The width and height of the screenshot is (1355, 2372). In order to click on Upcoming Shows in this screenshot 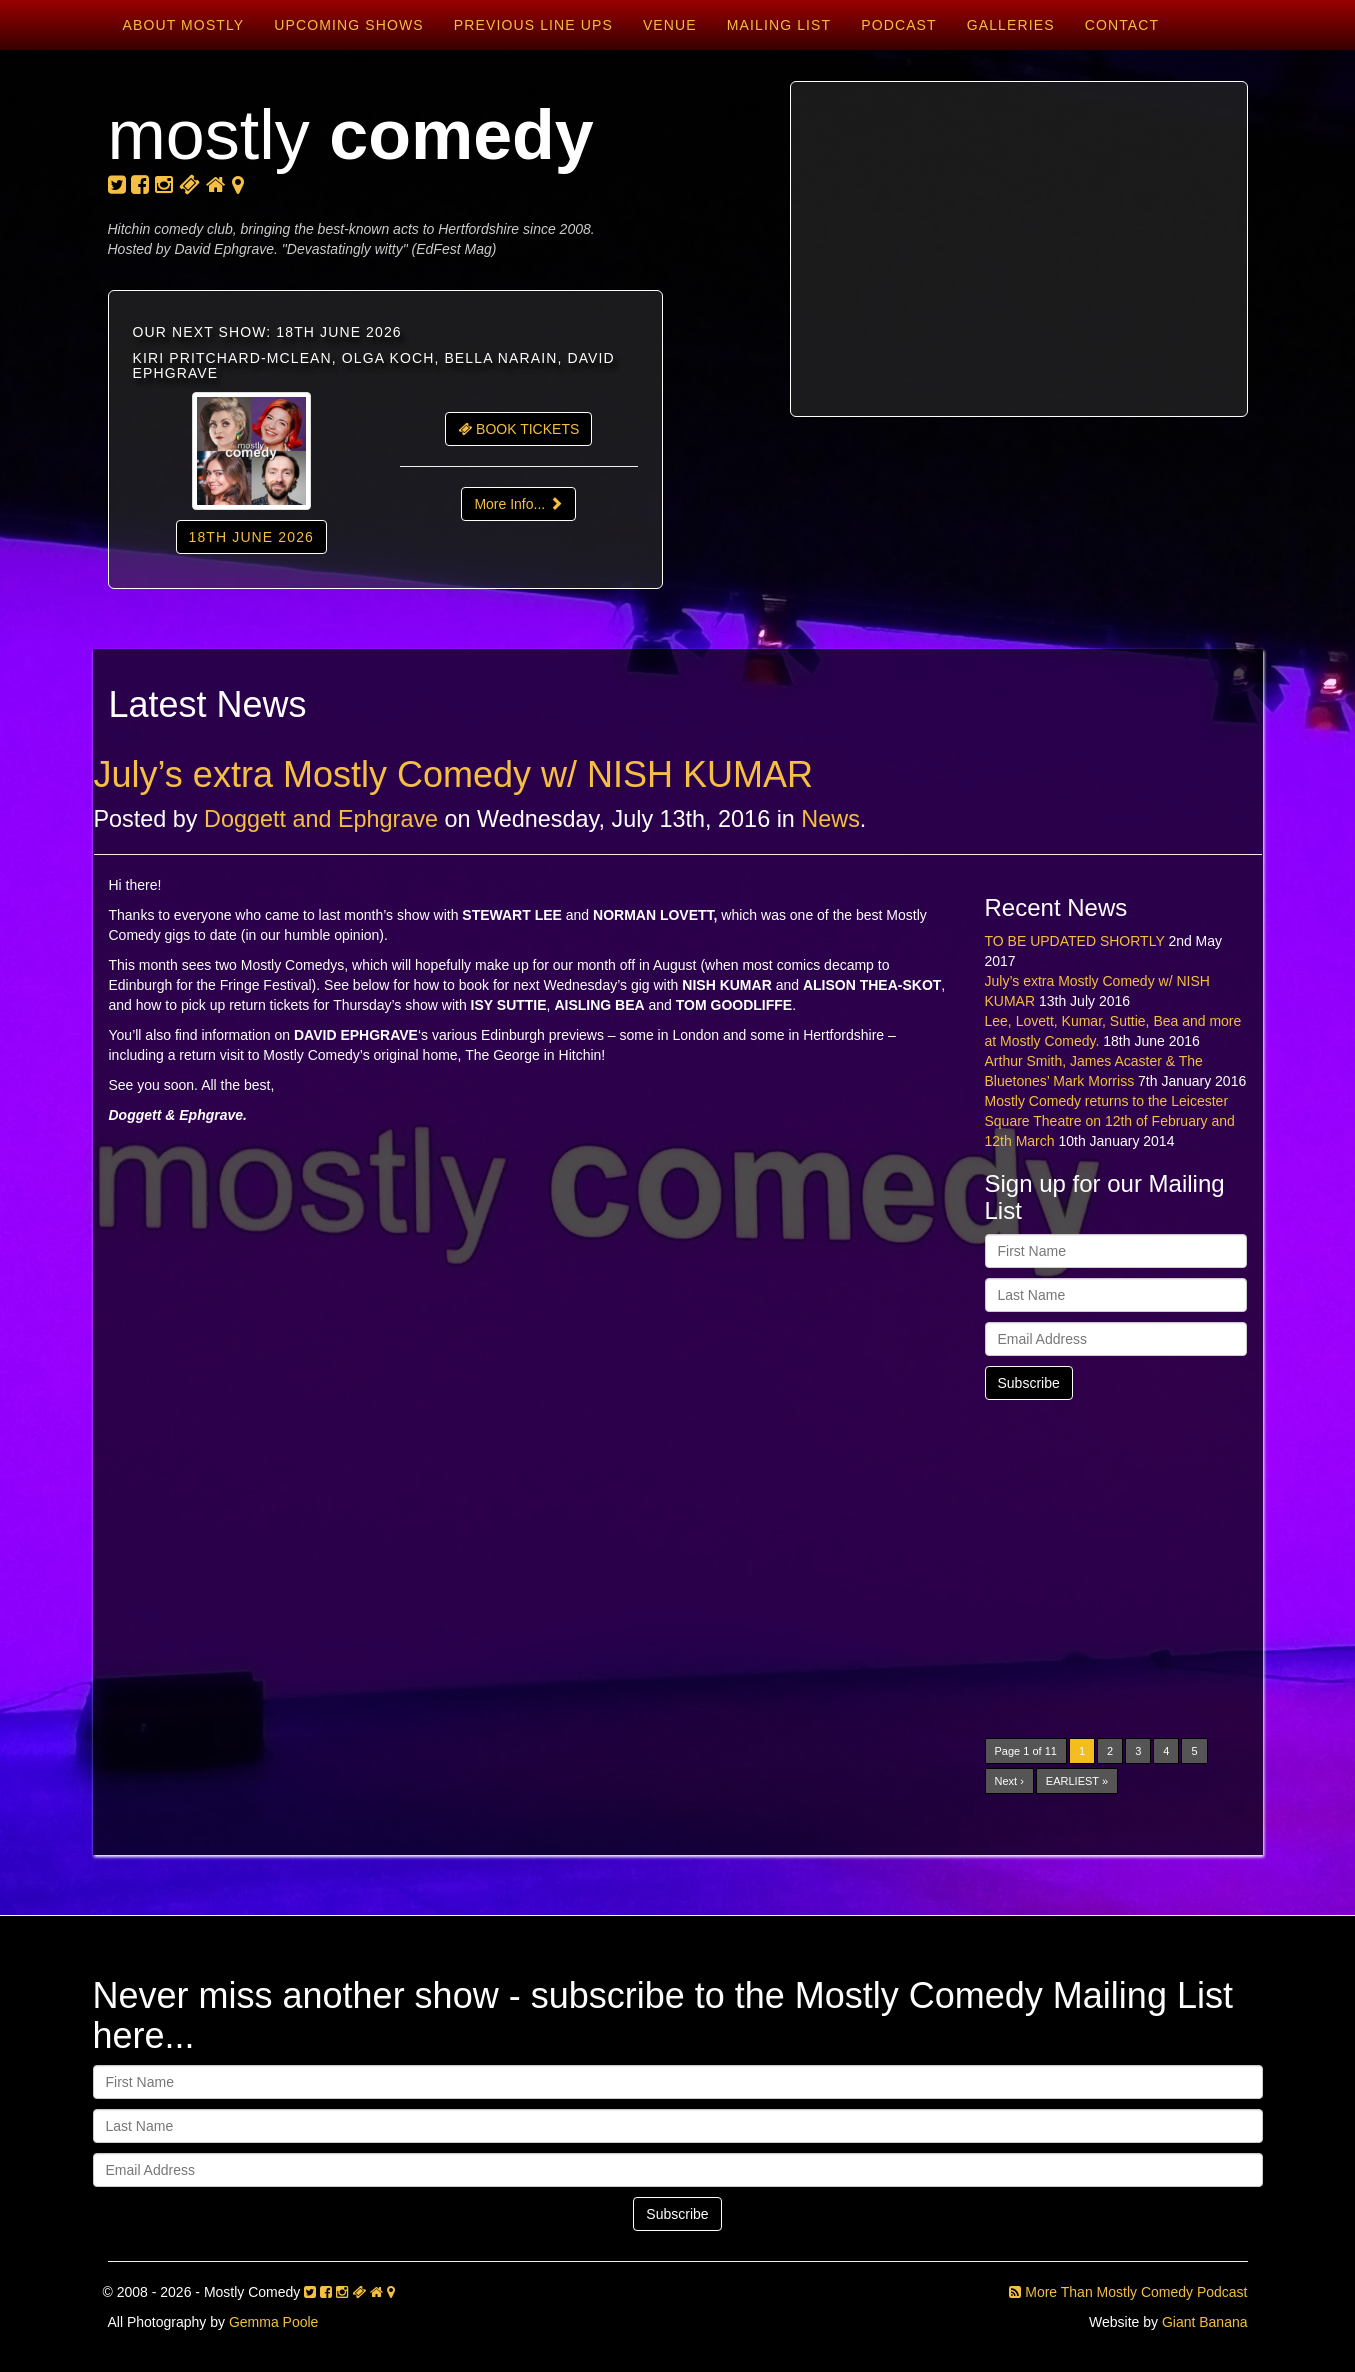, I will do `click(348, 25)`.